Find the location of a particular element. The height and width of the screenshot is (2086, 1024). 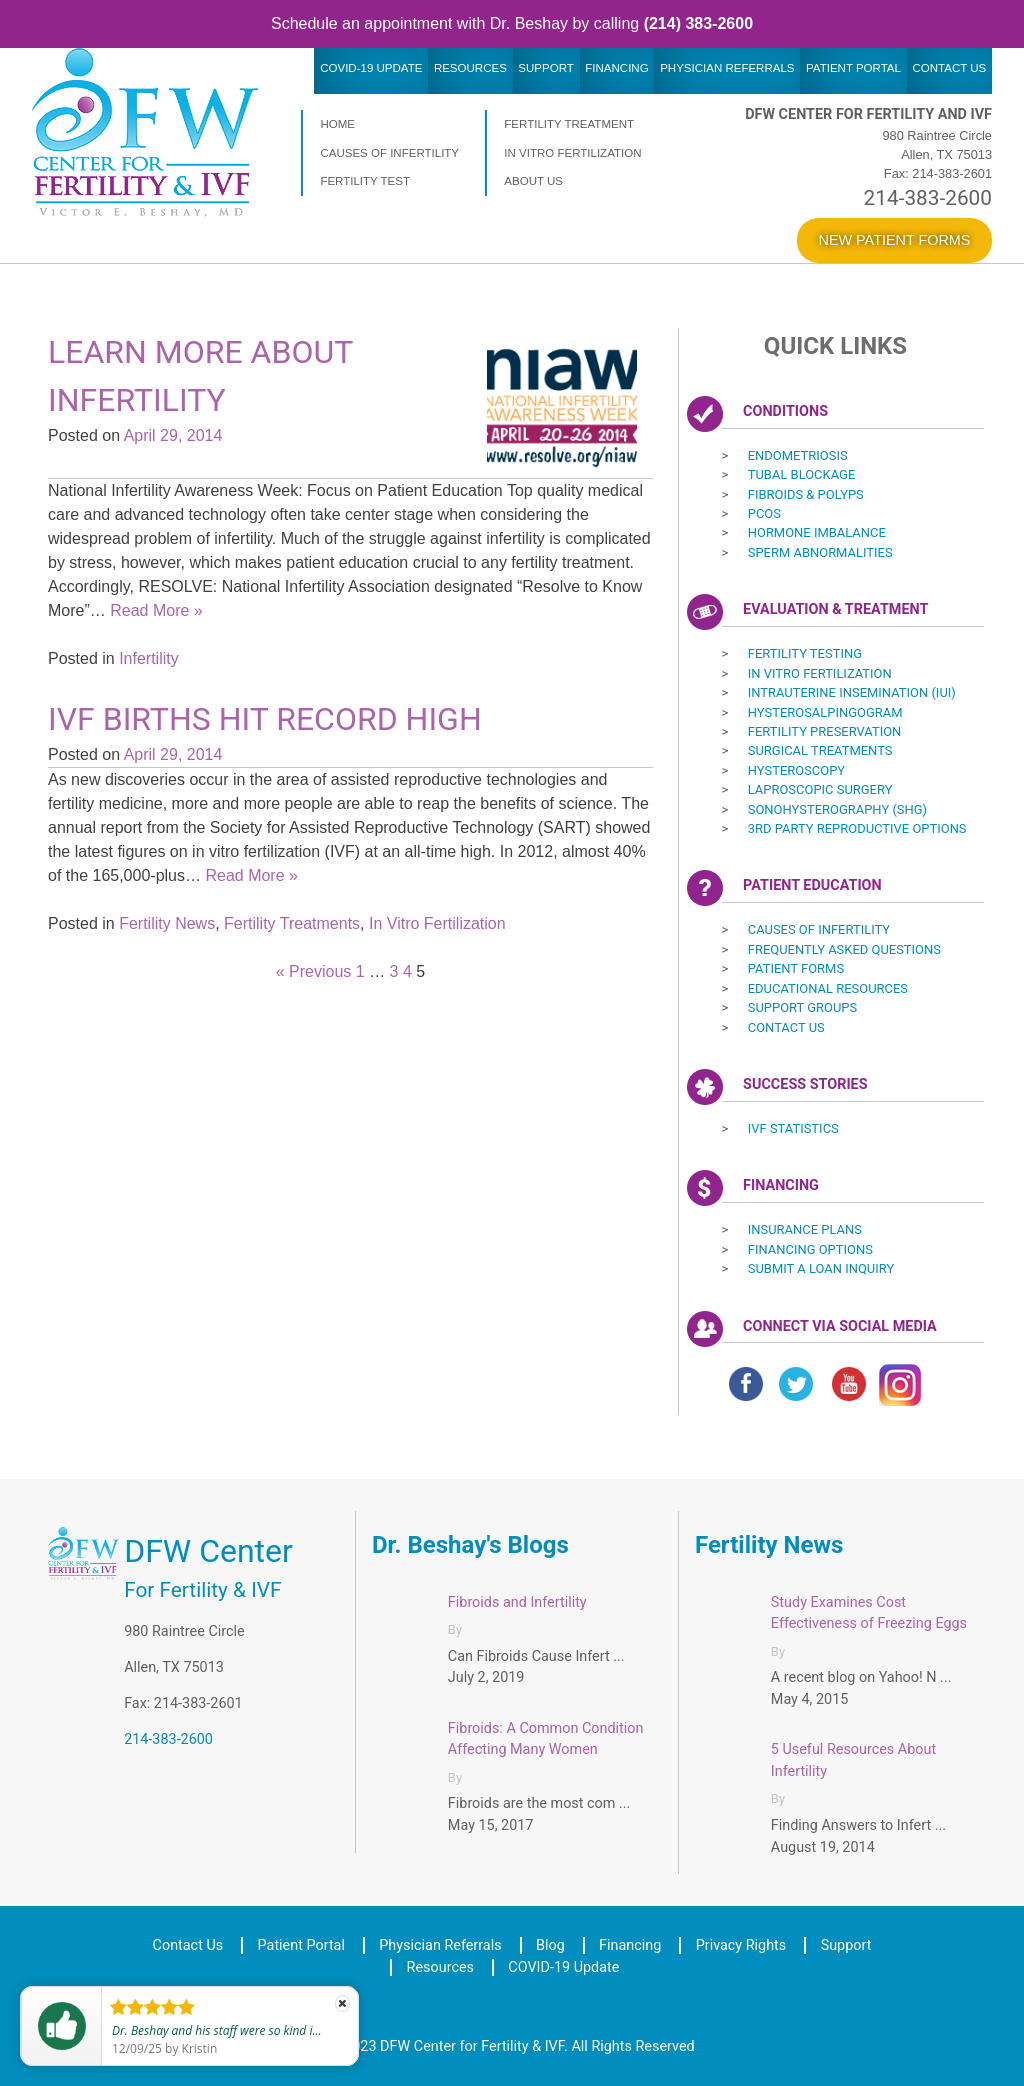

Hormone Imbalance is located at coordinates (817, 532).